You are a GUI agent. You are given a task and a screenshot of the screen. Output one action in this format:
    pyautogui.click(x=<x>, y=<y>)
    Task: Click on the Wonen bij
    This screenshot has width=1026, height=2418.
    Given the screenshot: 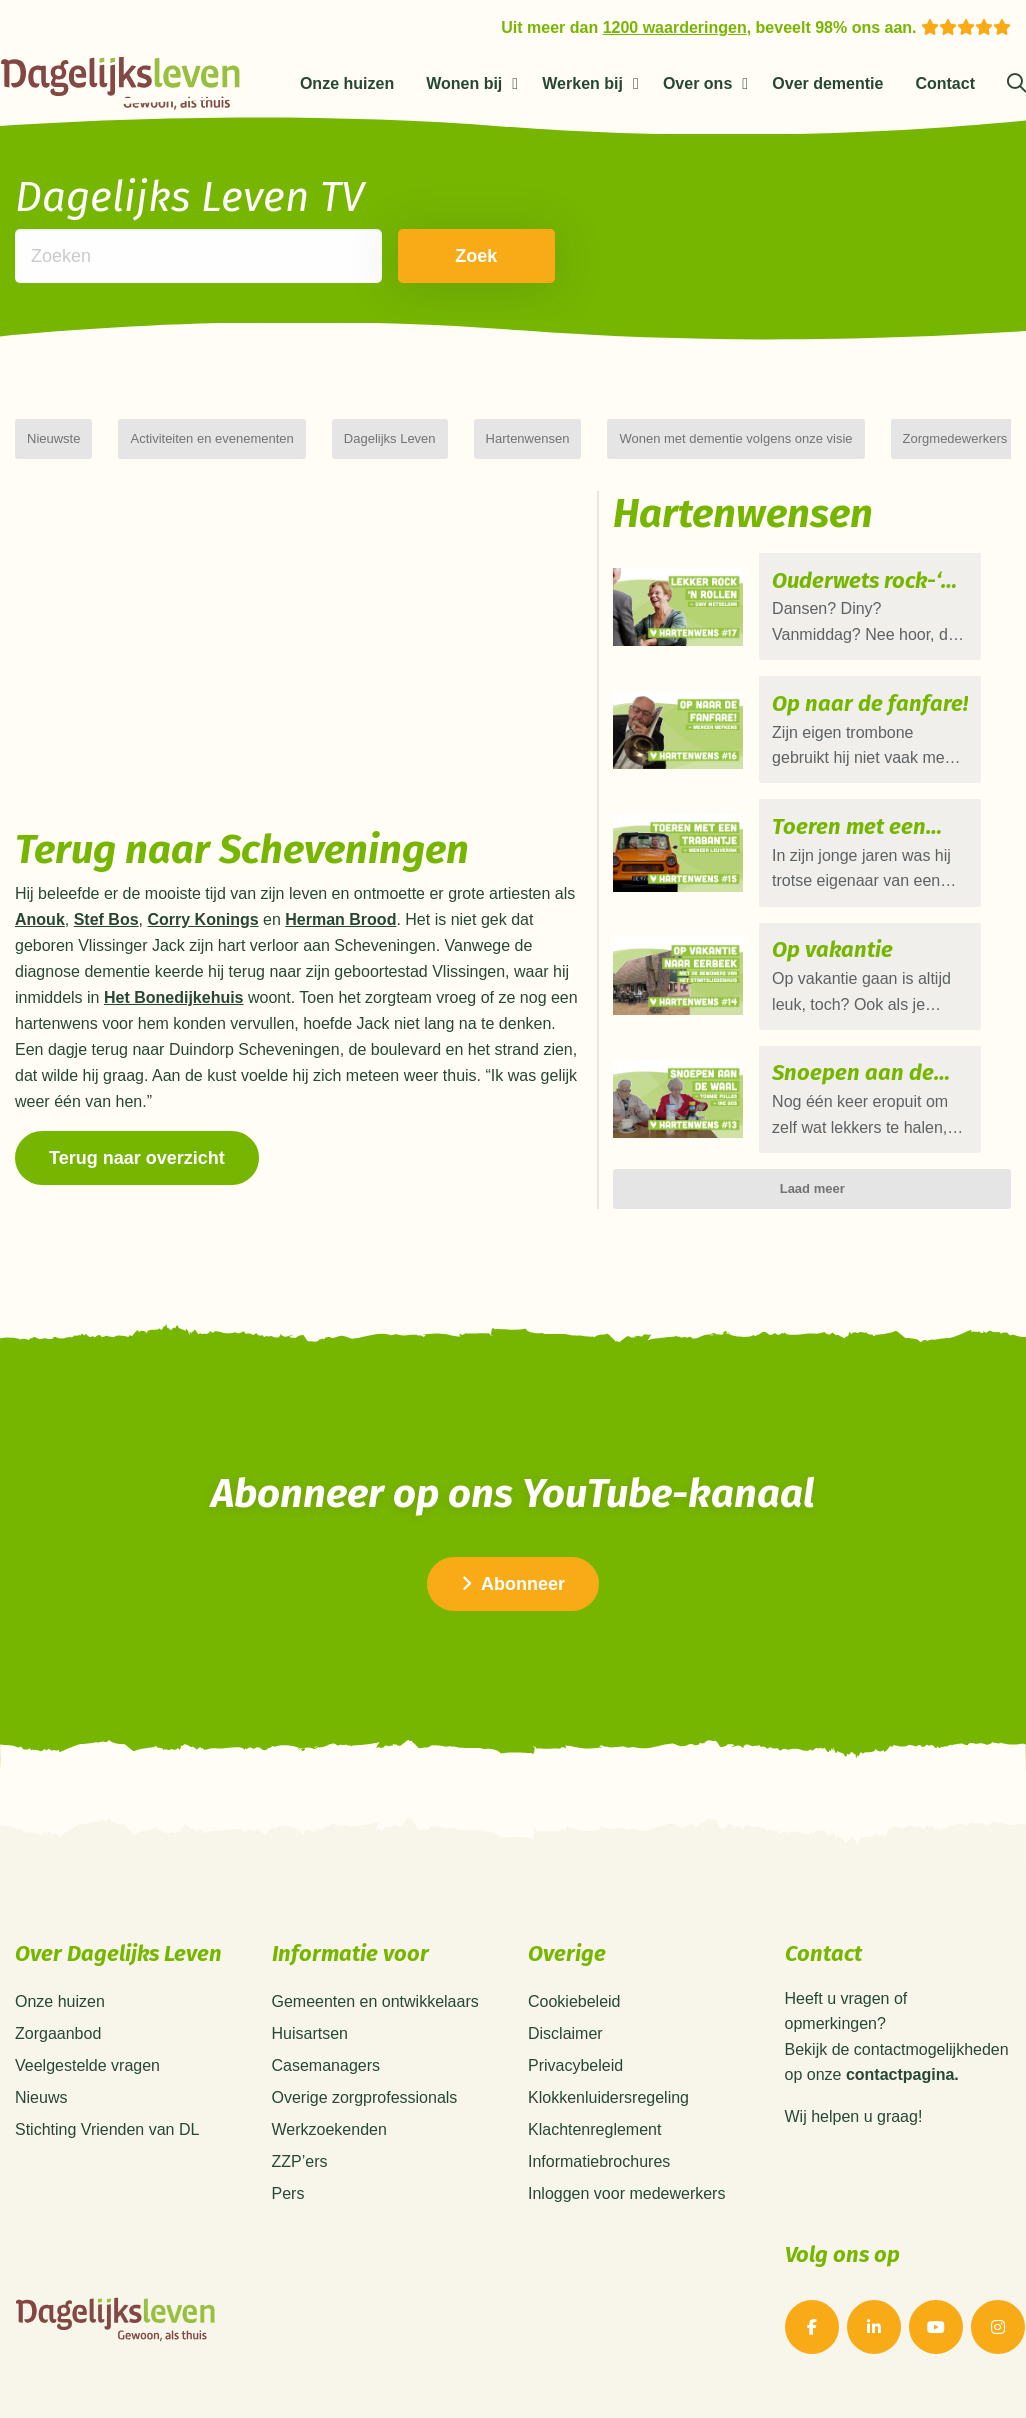 What is the action you would take?
    pyautogui.click(x=464, y=83)
    